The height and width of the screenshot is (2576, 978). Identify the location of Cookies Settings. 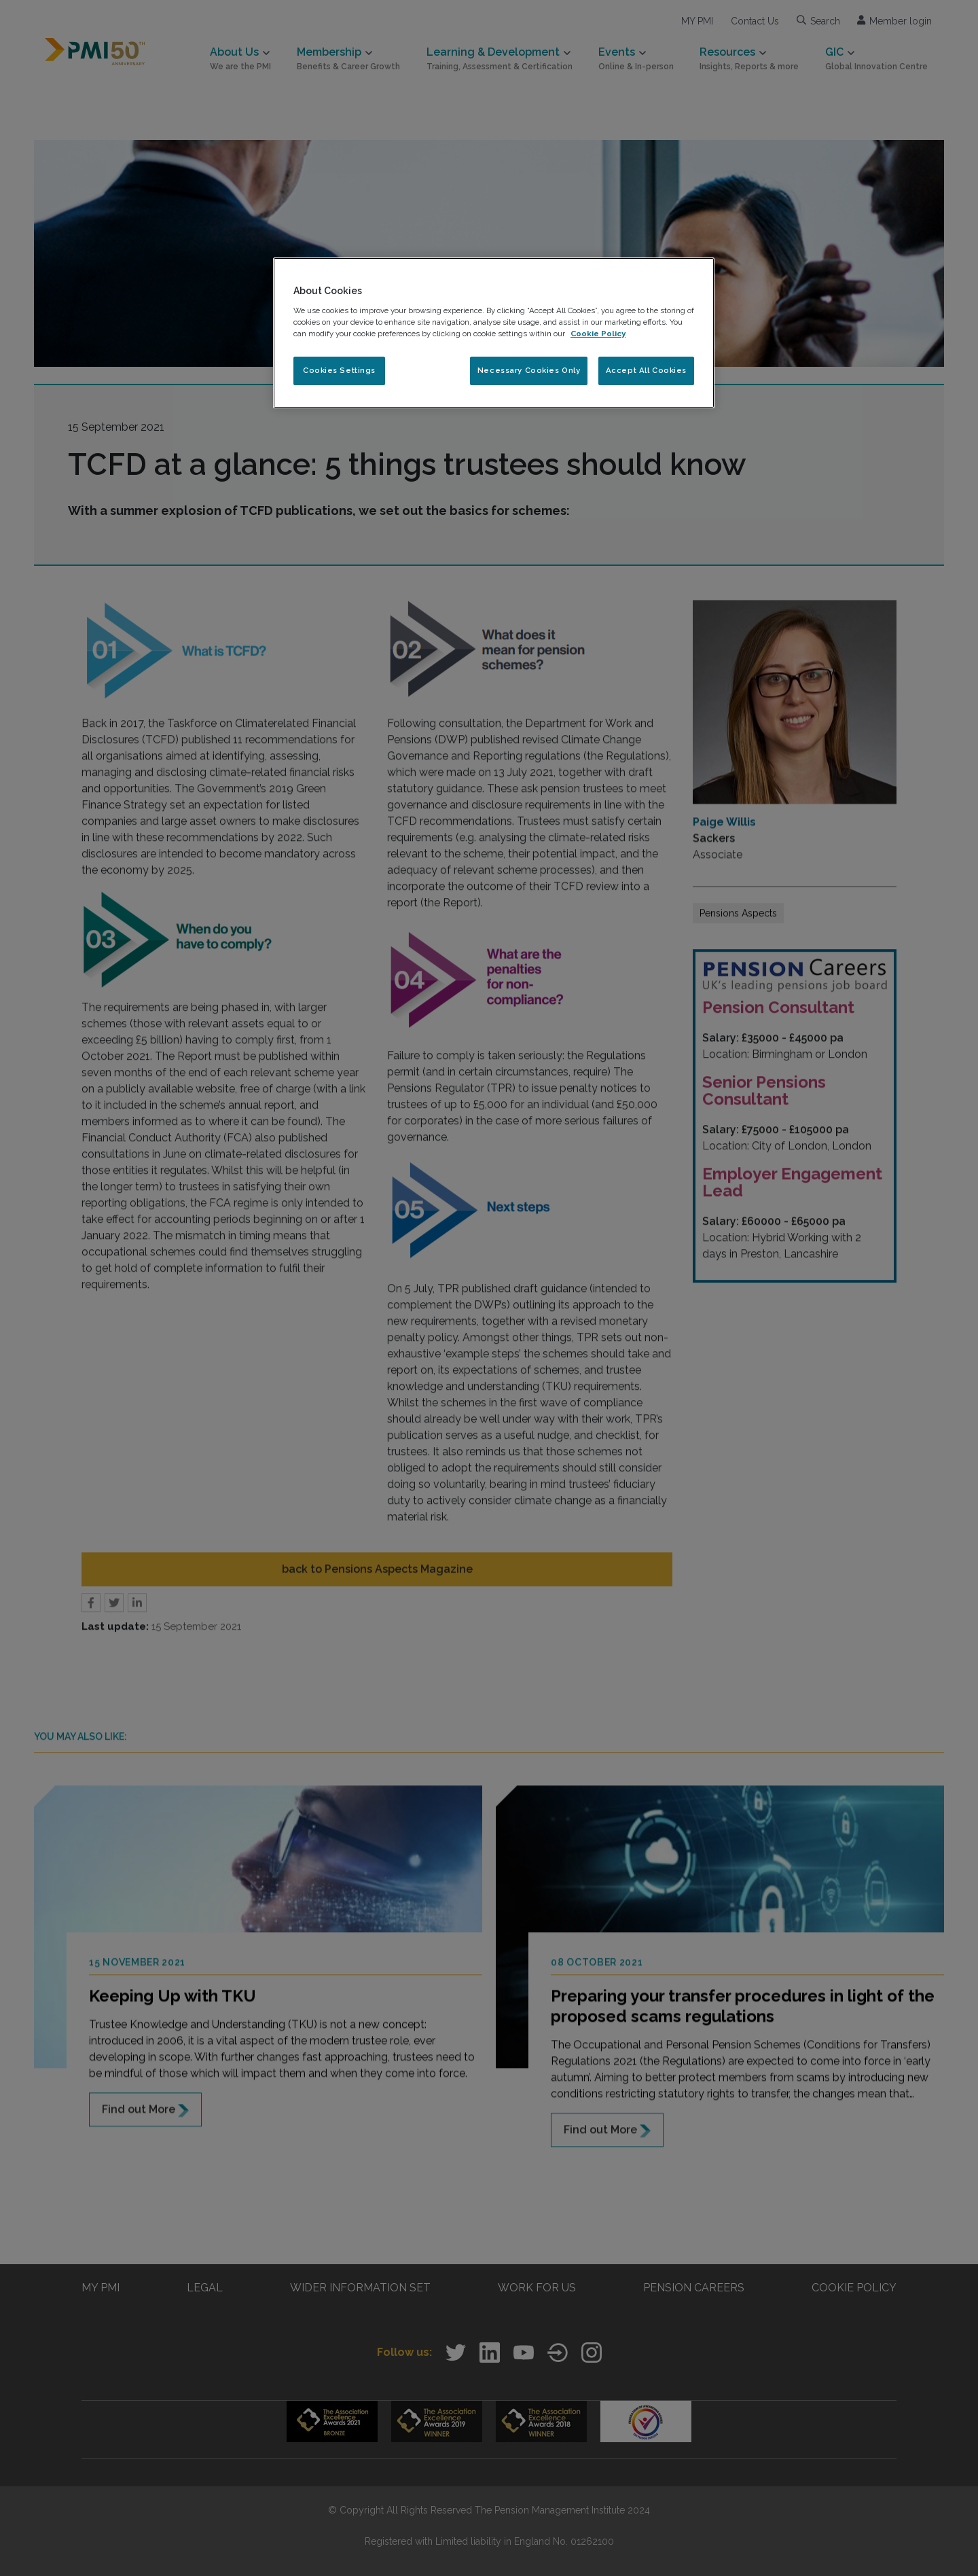
(339, 370).